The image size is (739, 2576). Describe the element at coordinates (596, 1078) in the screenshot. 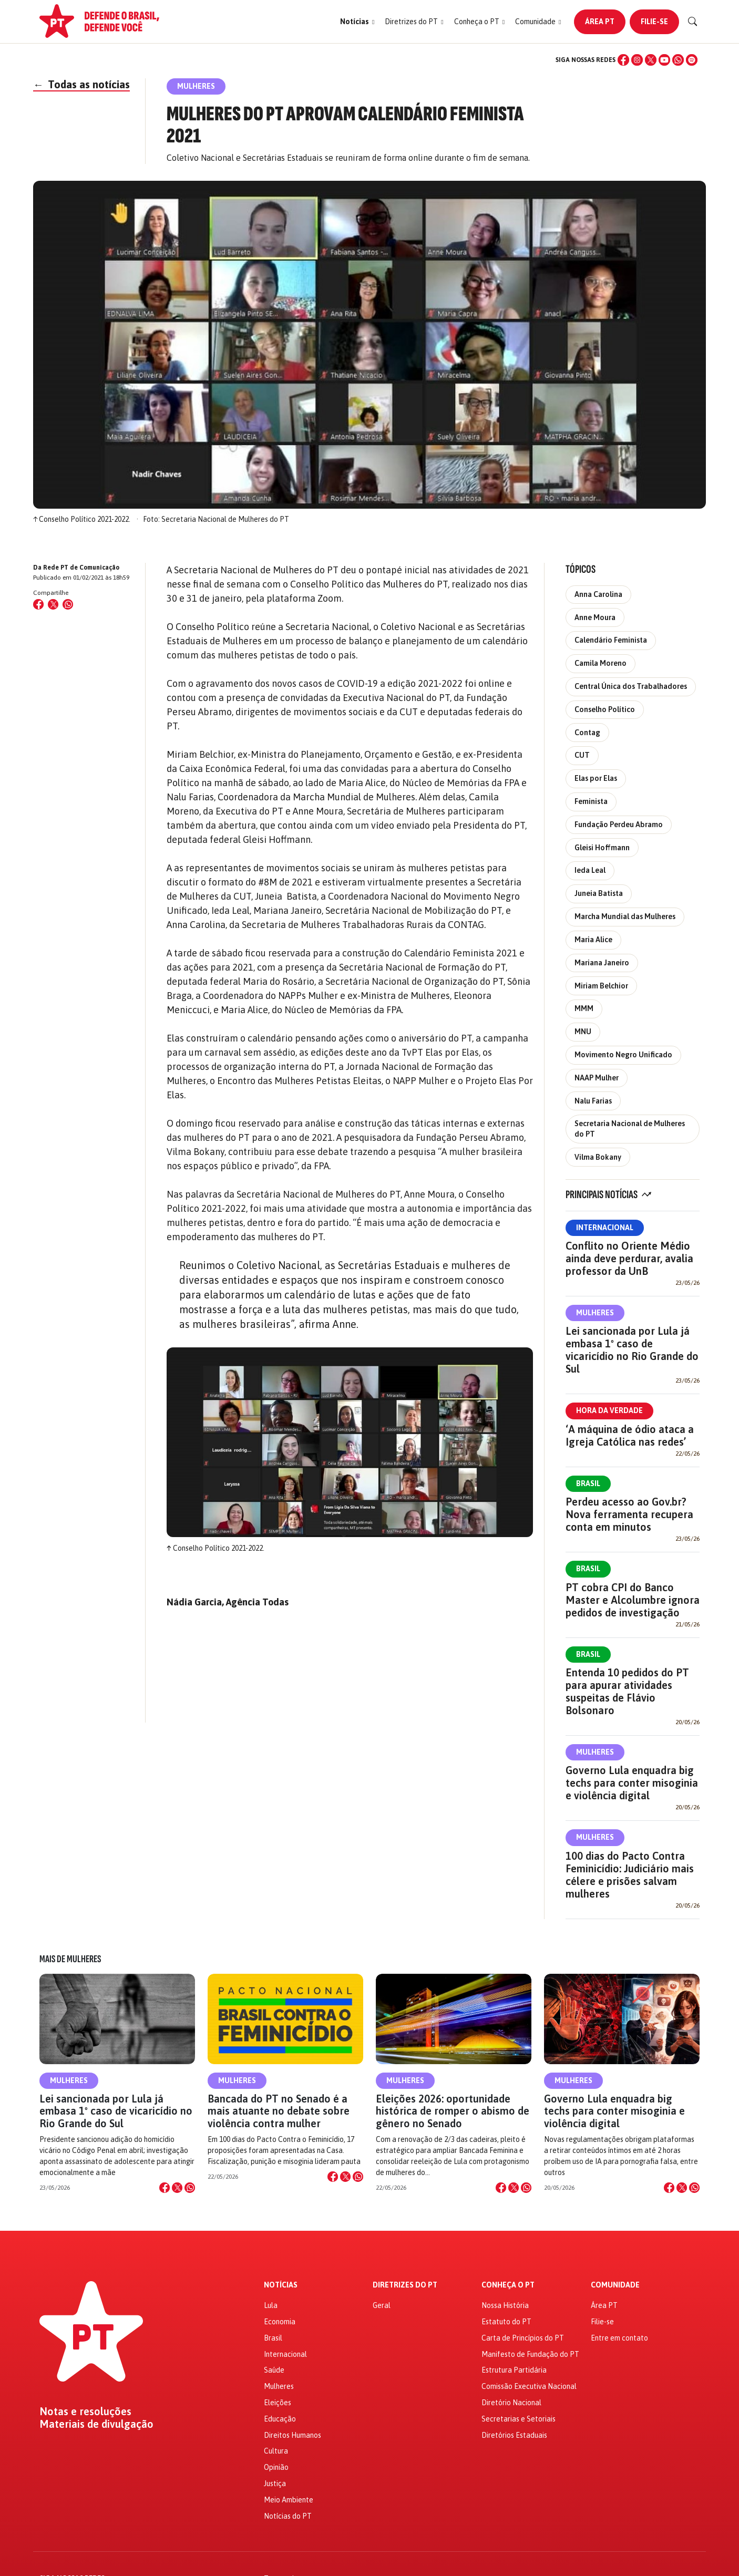

I see `NAAP Mulher` at that location.